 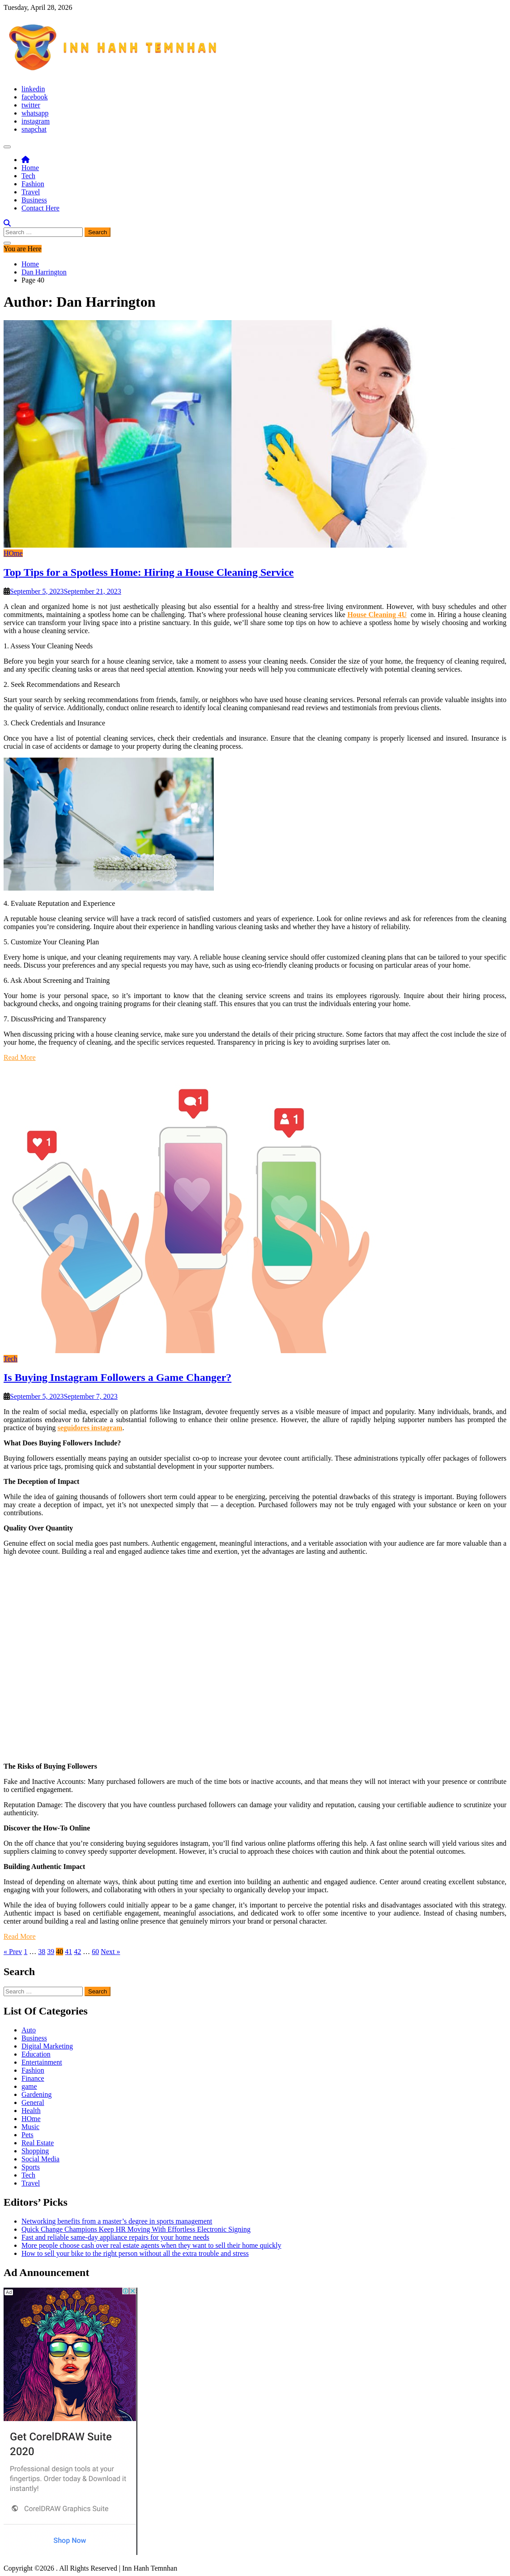 I want to click on Digital Marketing, so click(x=47, y=2046).